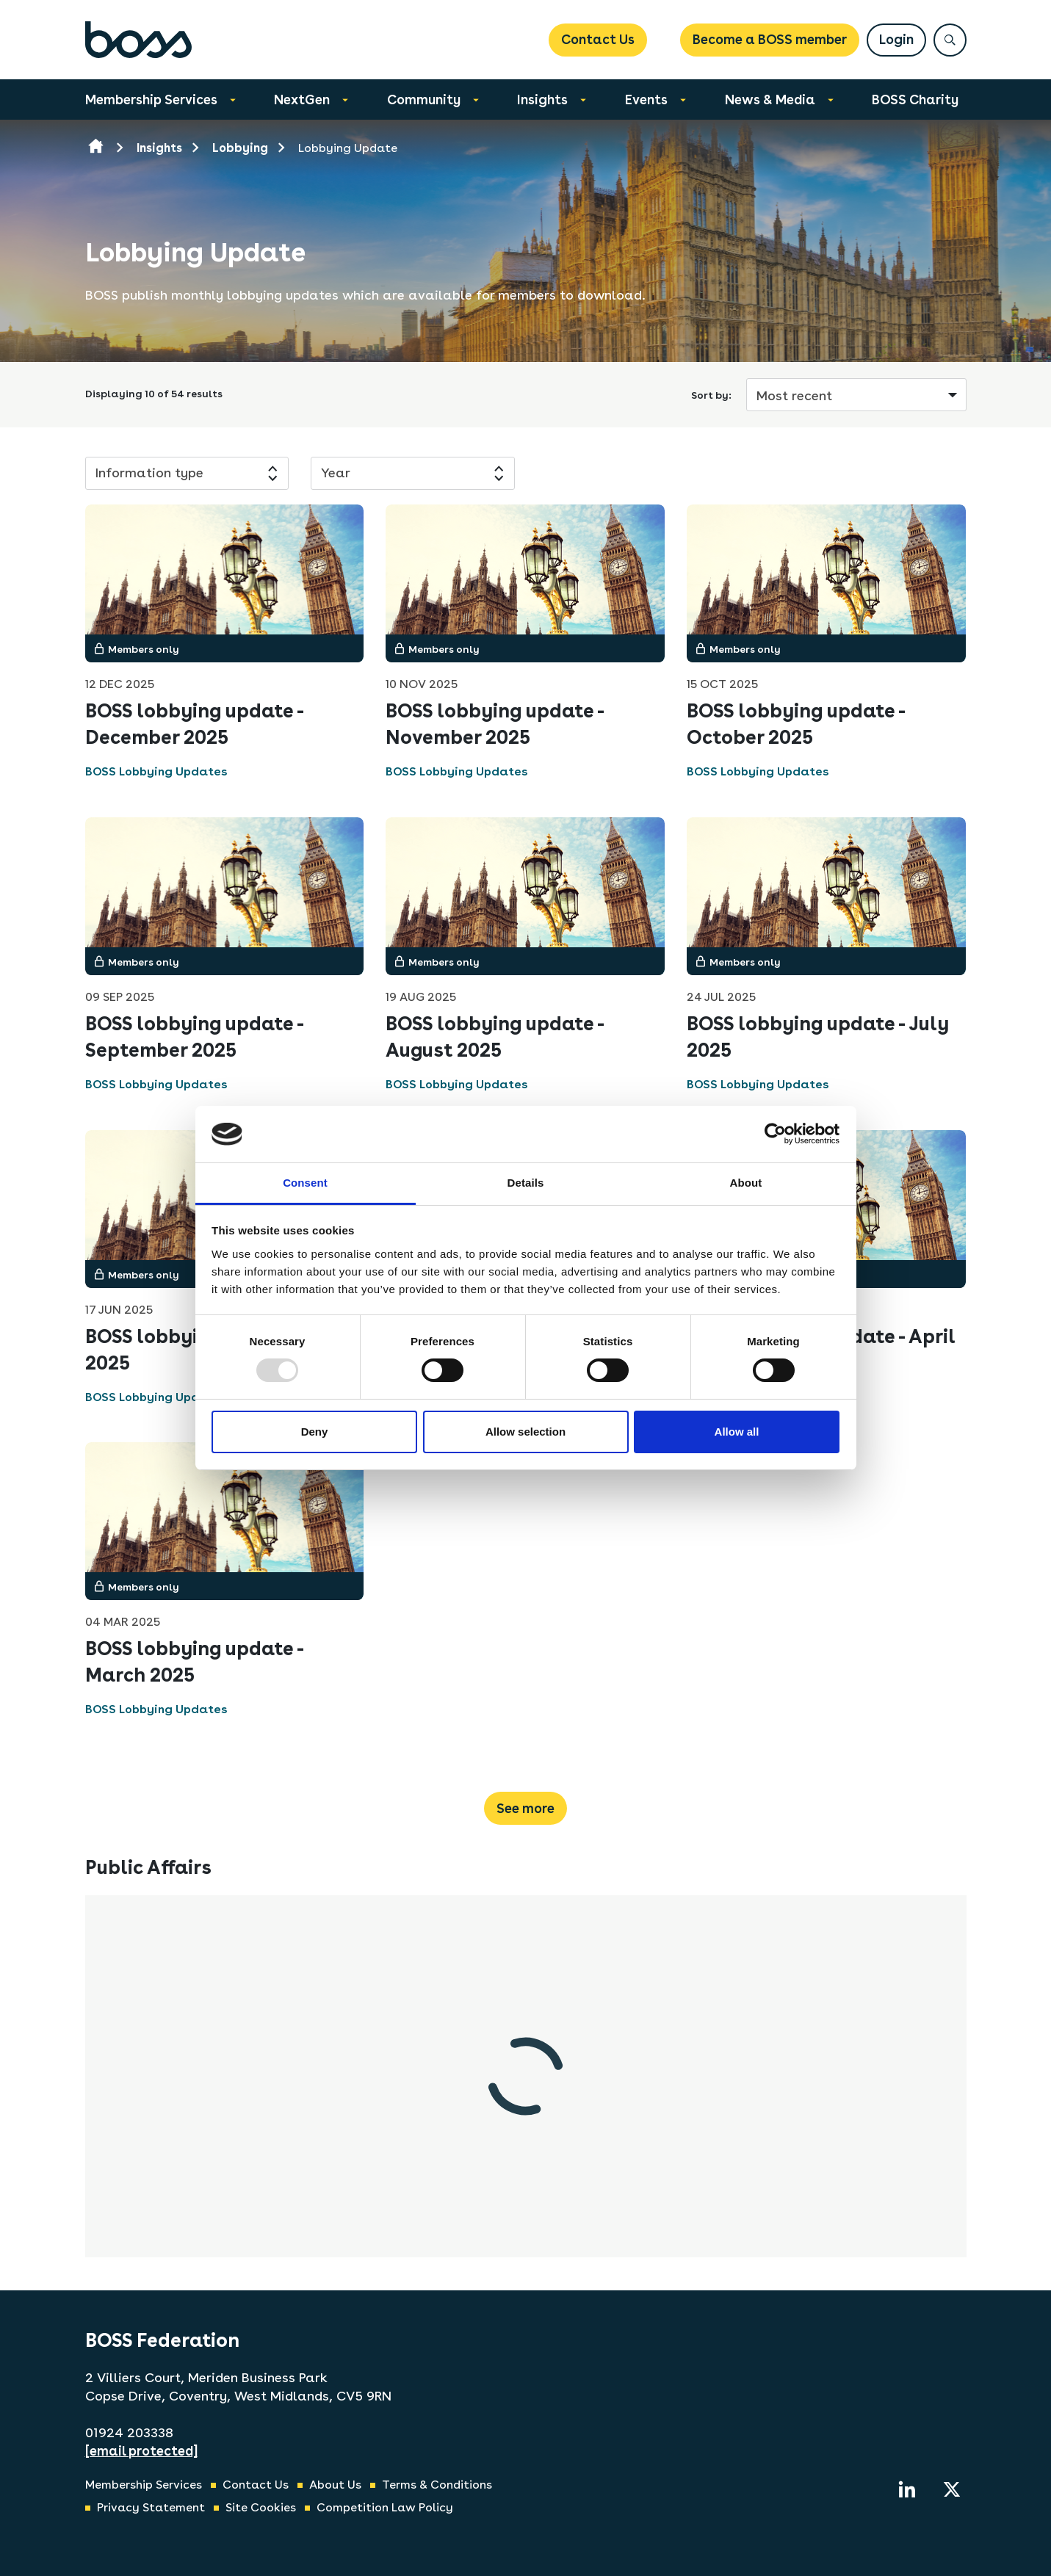 The height and width of the screenshot is (2576, 1051). Describe the element at coordinates (598, 39) in the screenshot. I see `Contact Us` at that location.